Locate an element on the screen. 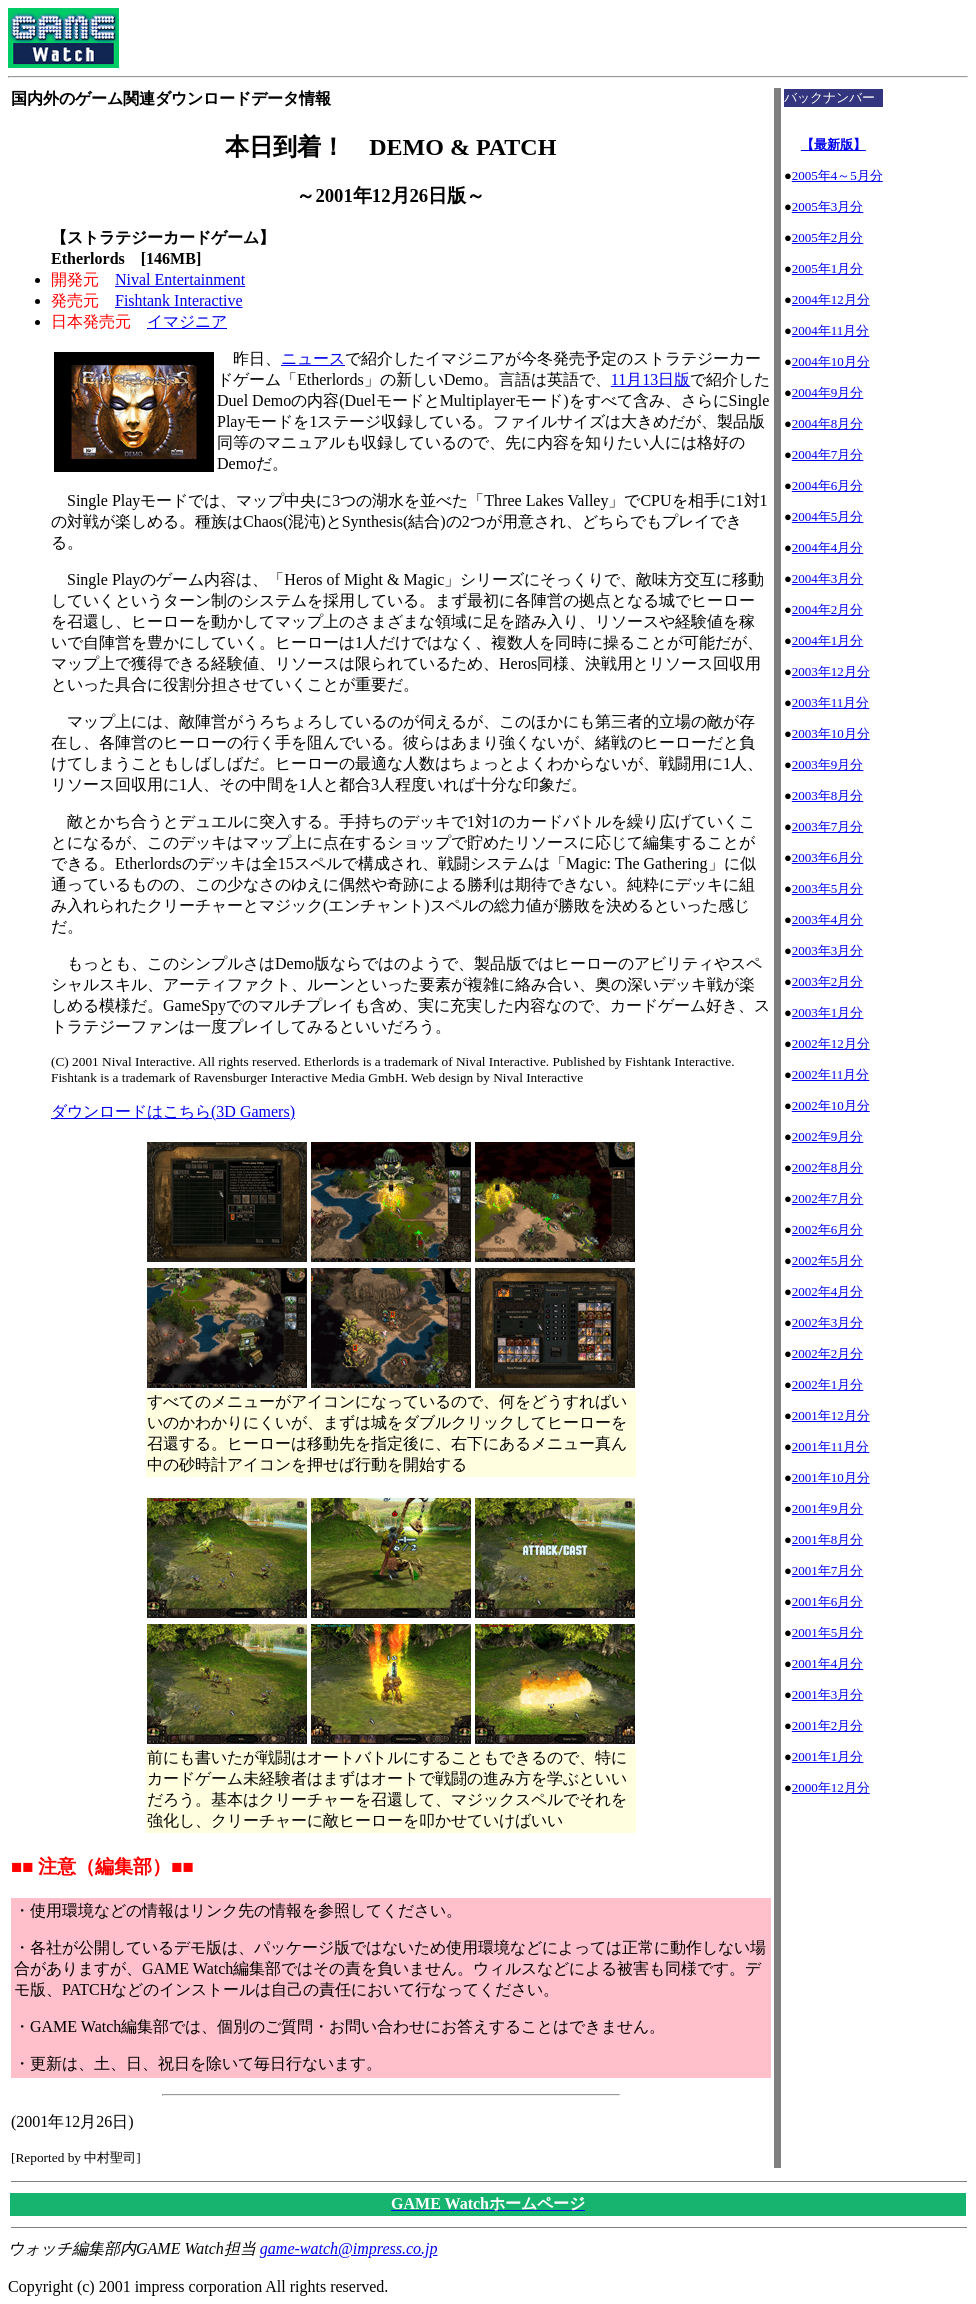  2001年4月分 is located at coordinates (828, 1663).